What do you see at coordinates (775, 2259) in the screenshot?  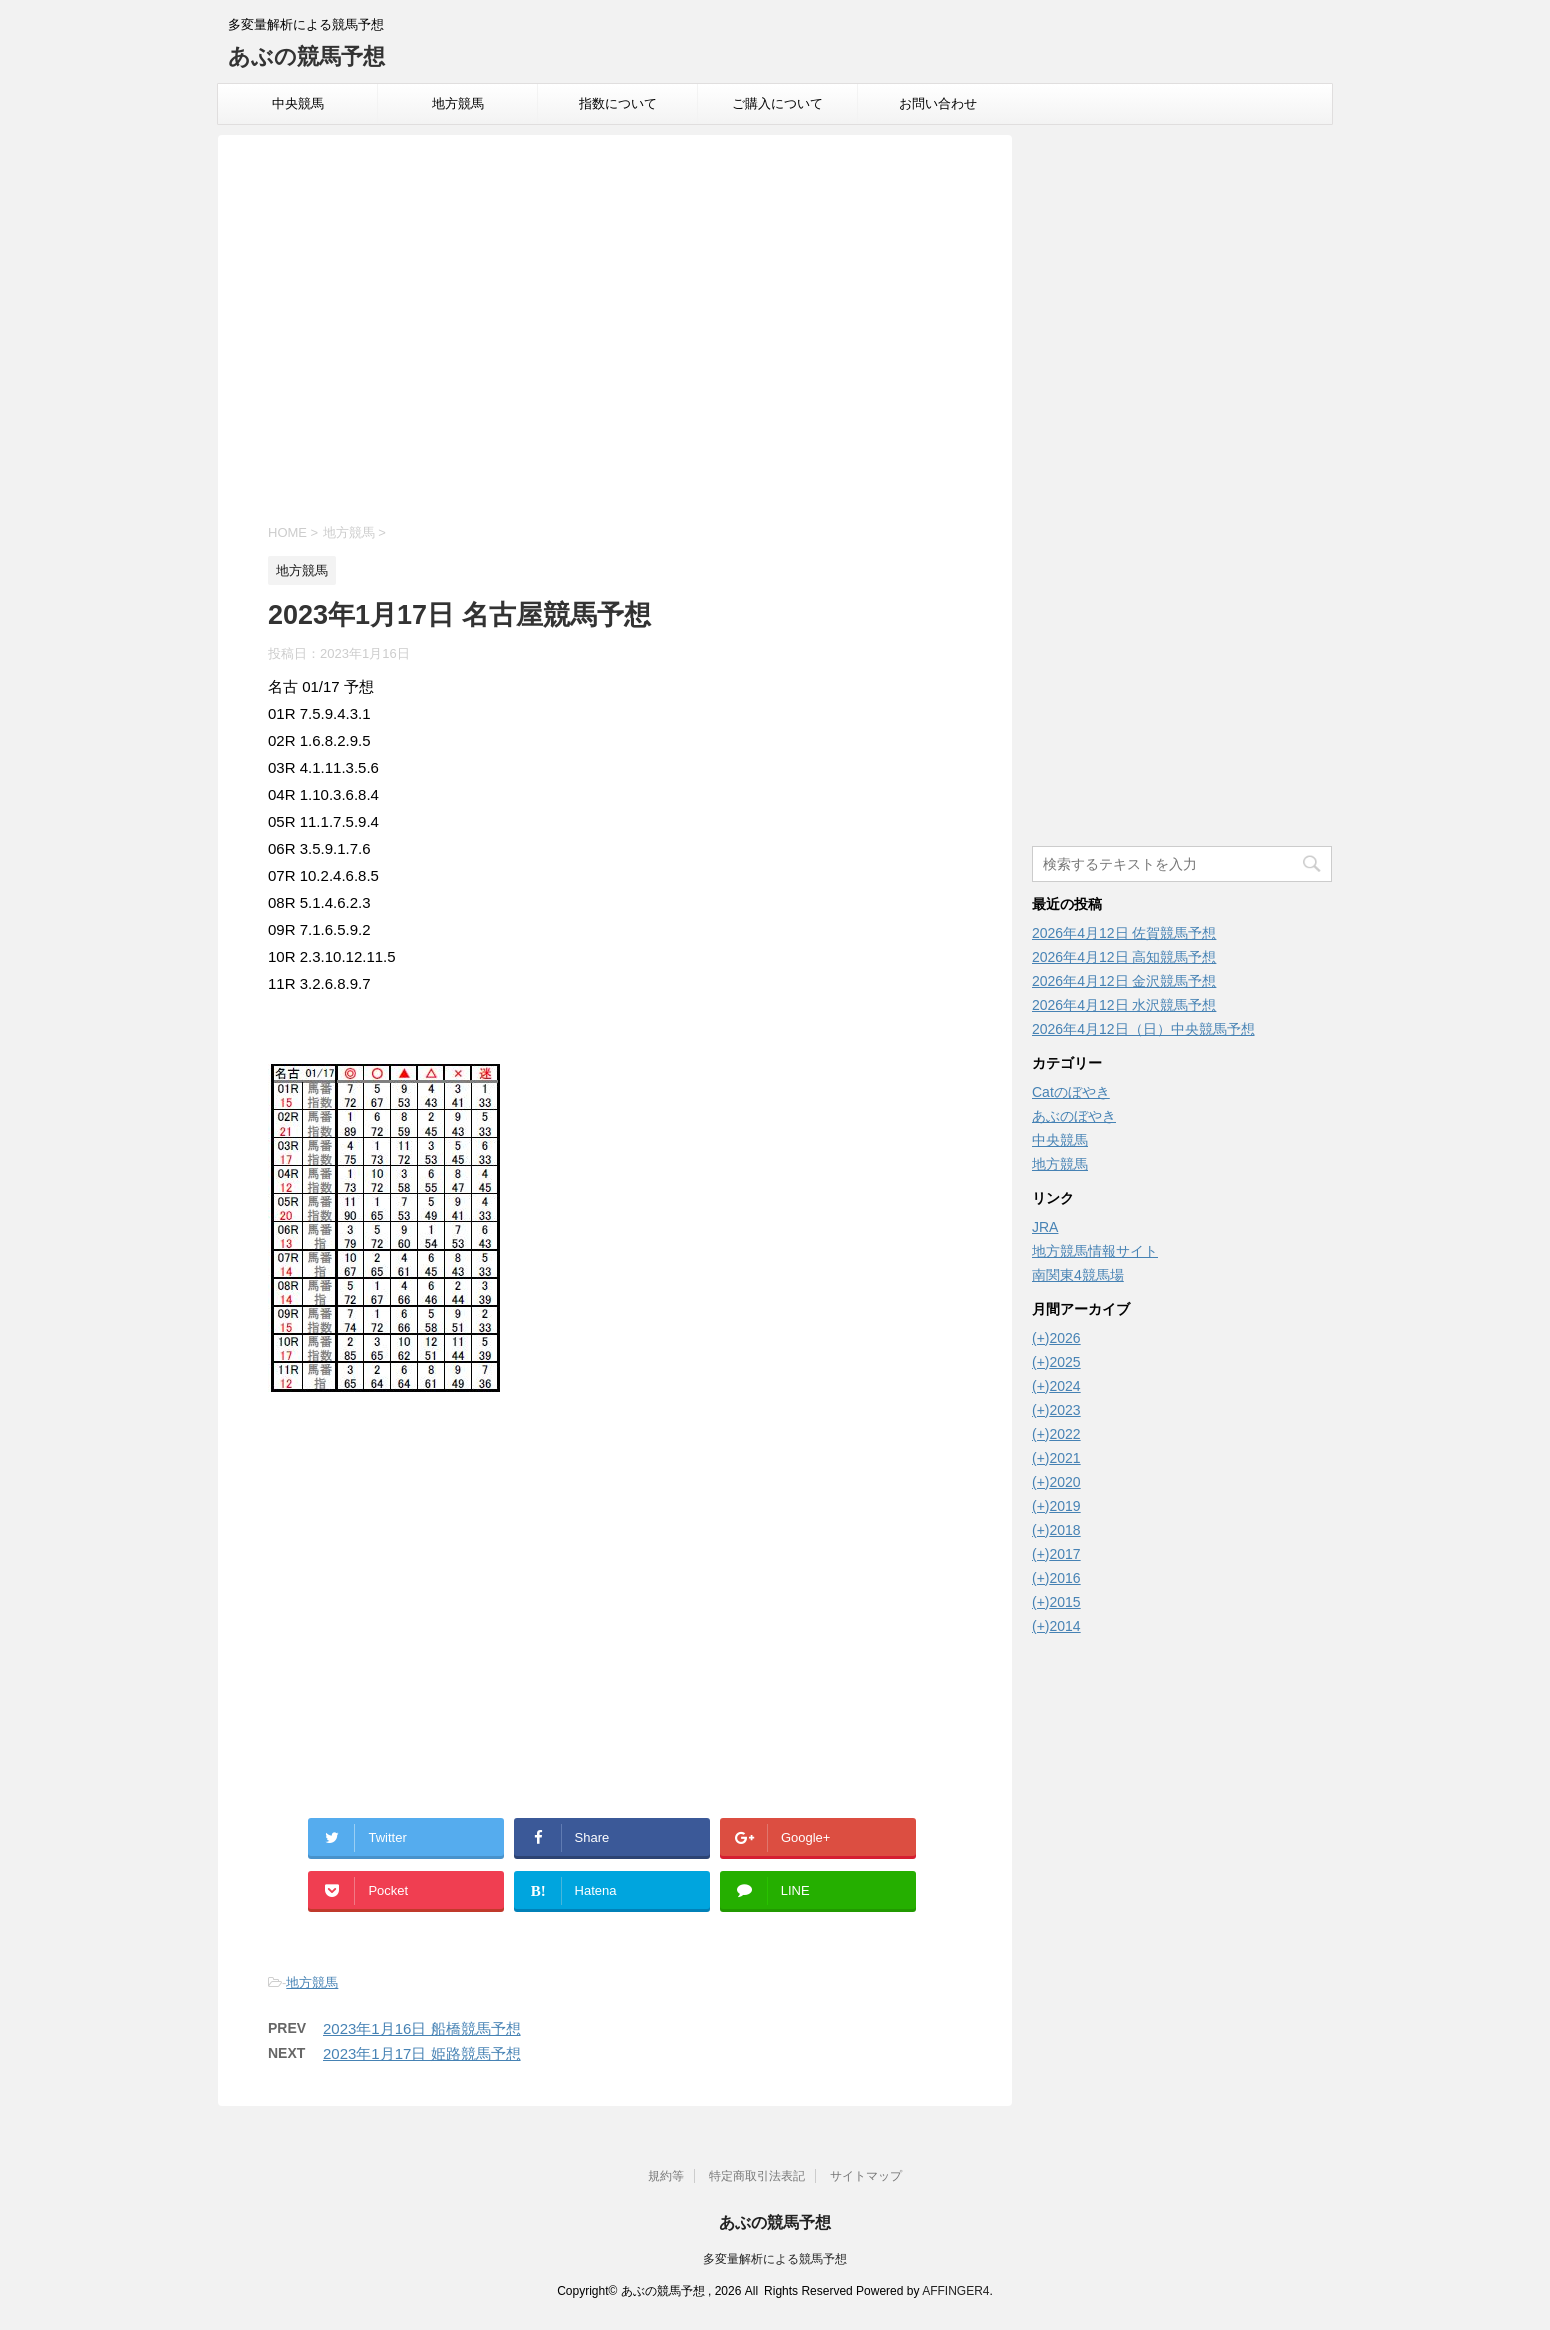 I see `多変量解析による競馬予想` at bounding box center [775, 2259].